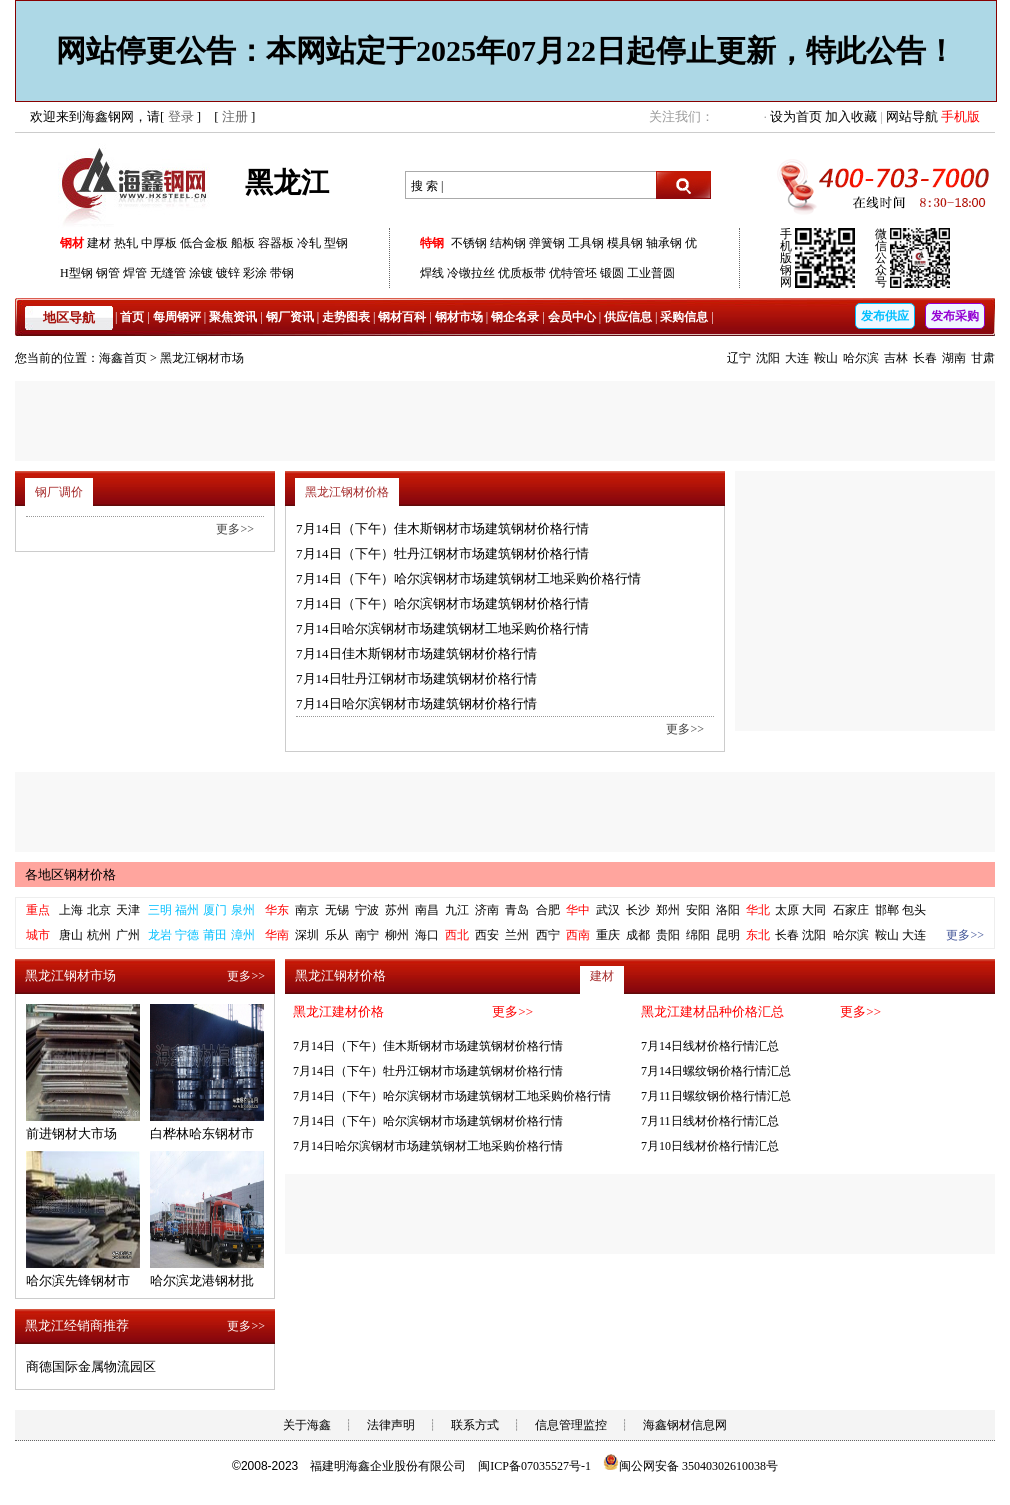  I want to click on 联系方式, so click(475, 1425).